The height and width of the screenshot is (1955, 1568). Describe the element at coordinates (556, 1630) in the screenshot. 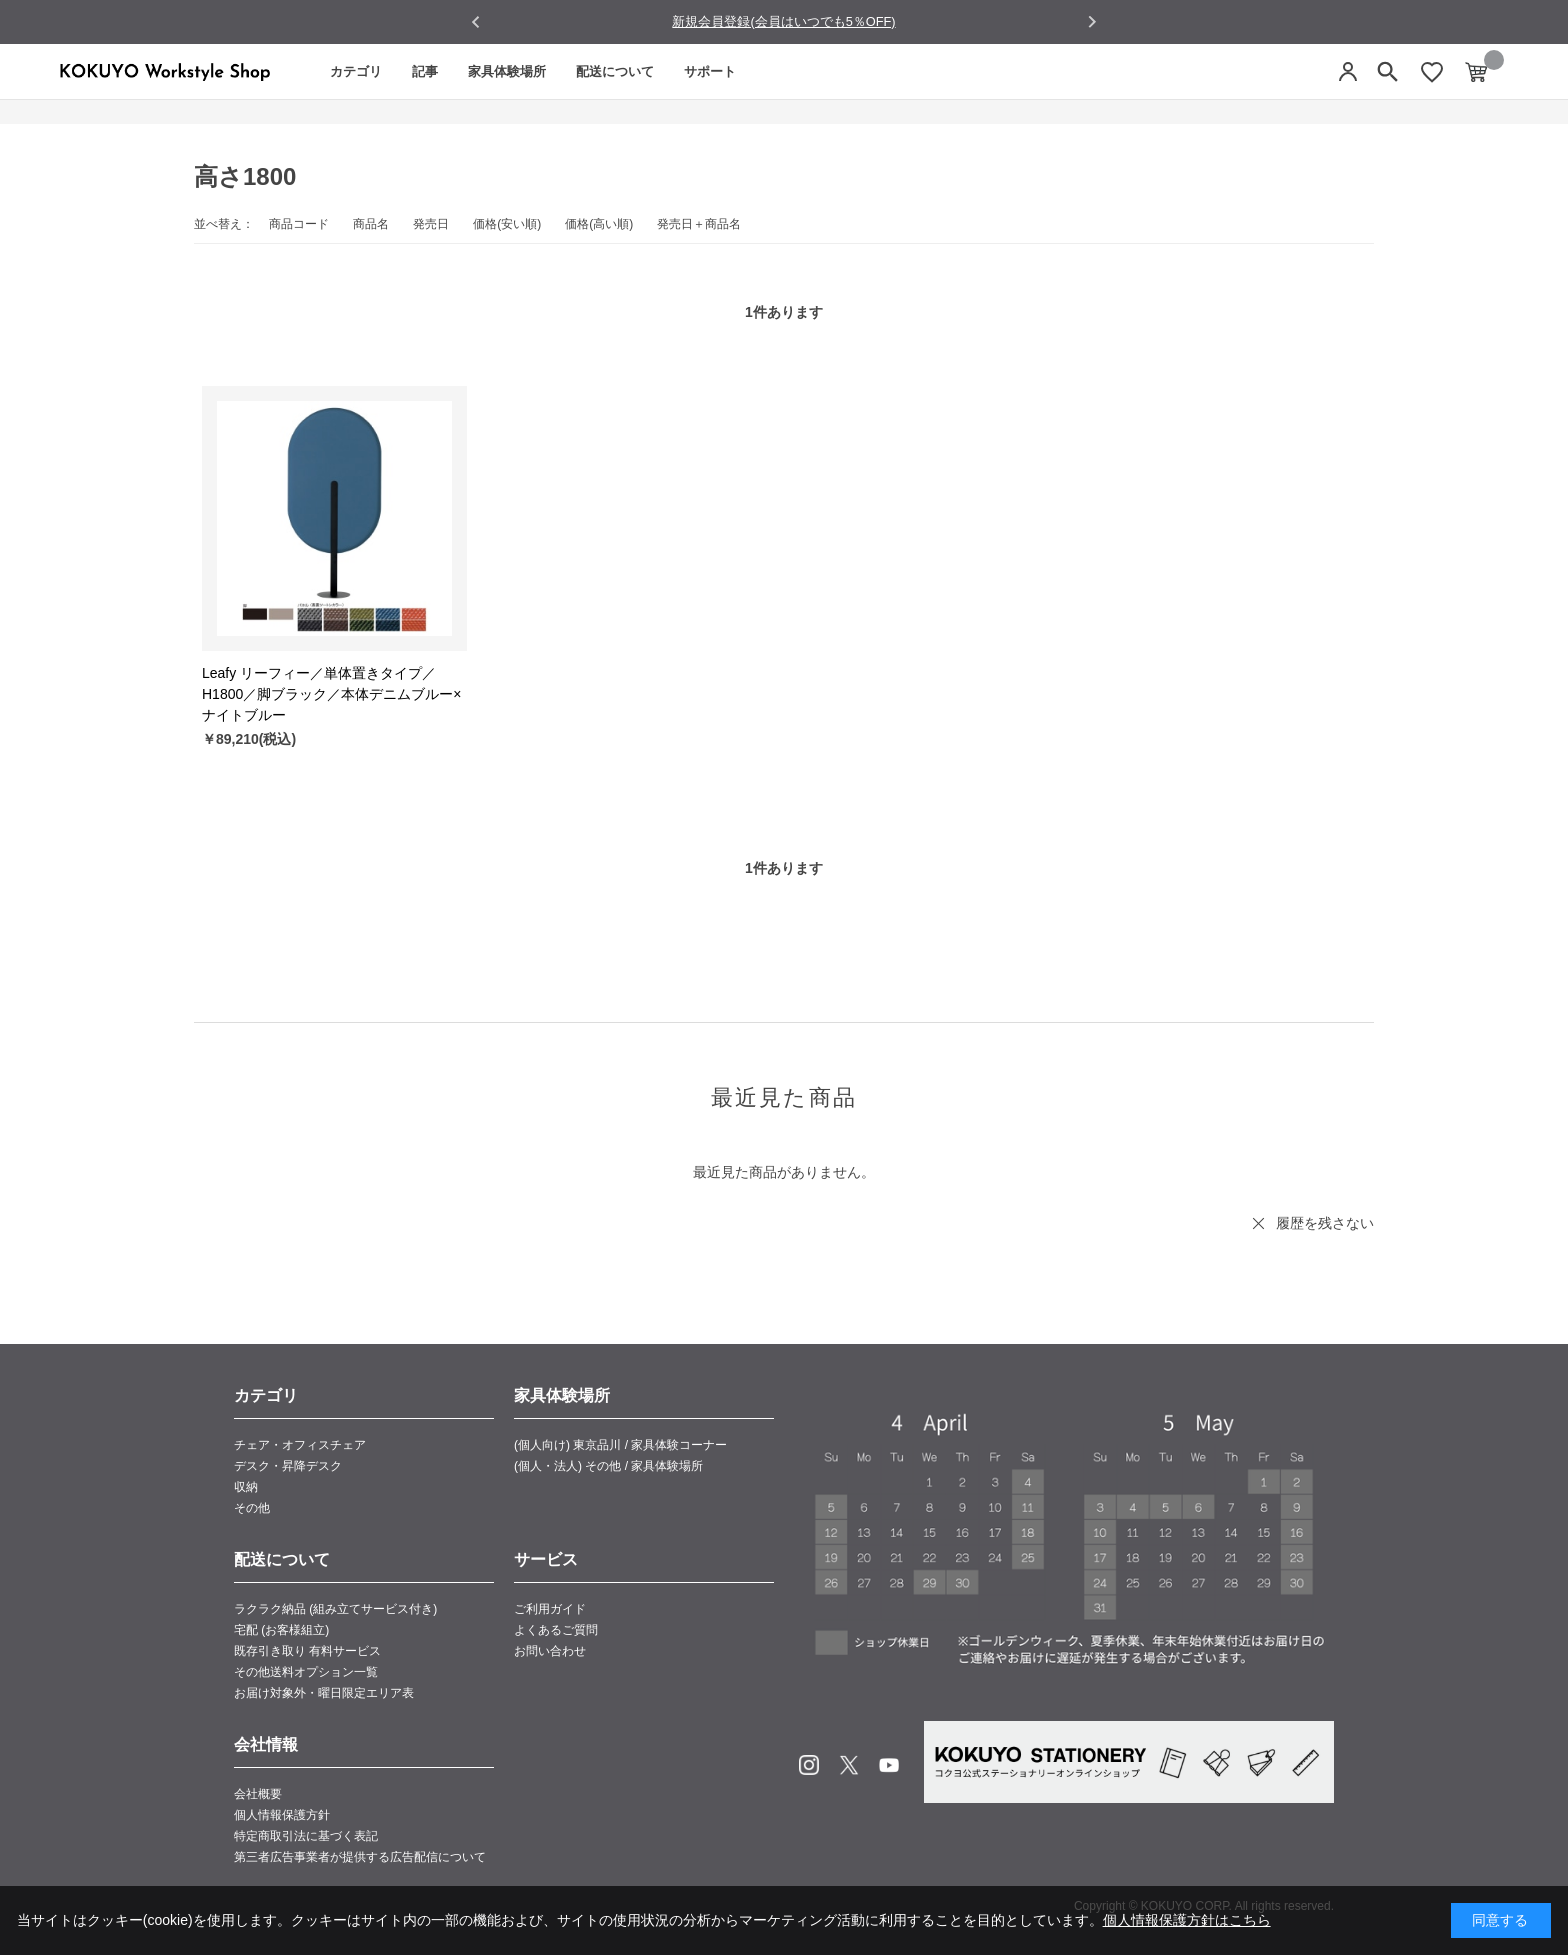

I see `よくあるご質問` at that location.